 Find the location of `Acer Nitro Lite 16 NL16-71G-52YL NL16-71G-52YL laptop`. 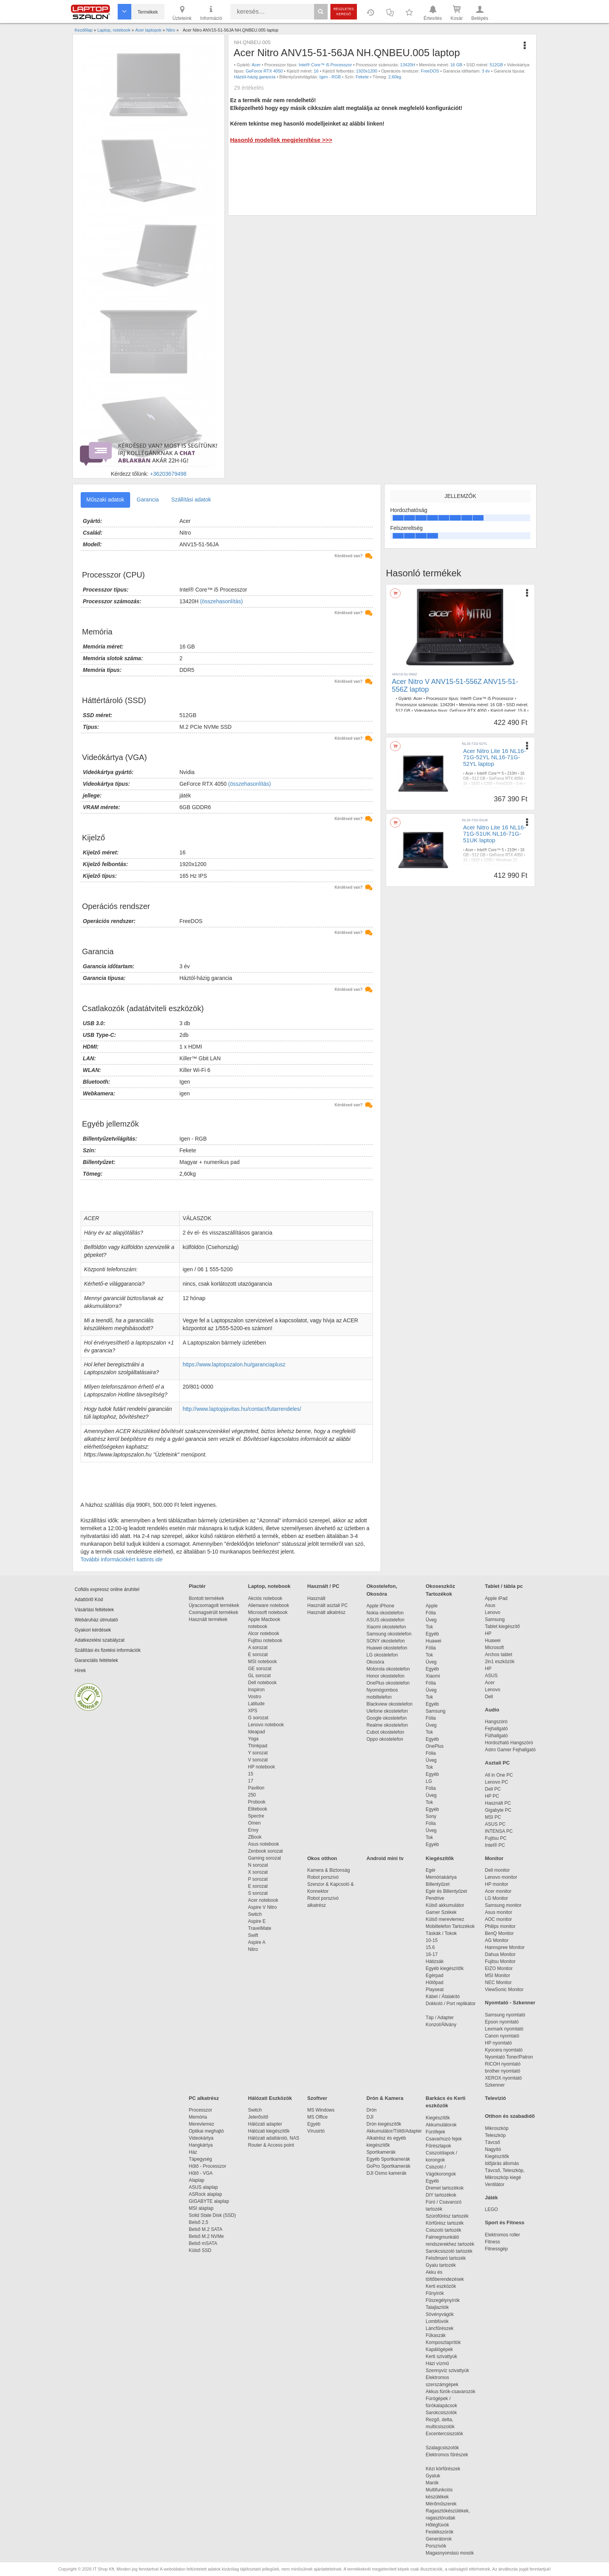

Acer Nitro Lite 16 NL16-71G-52YL NL16-71G-52YL laptop is located at coordinates (494, 757).